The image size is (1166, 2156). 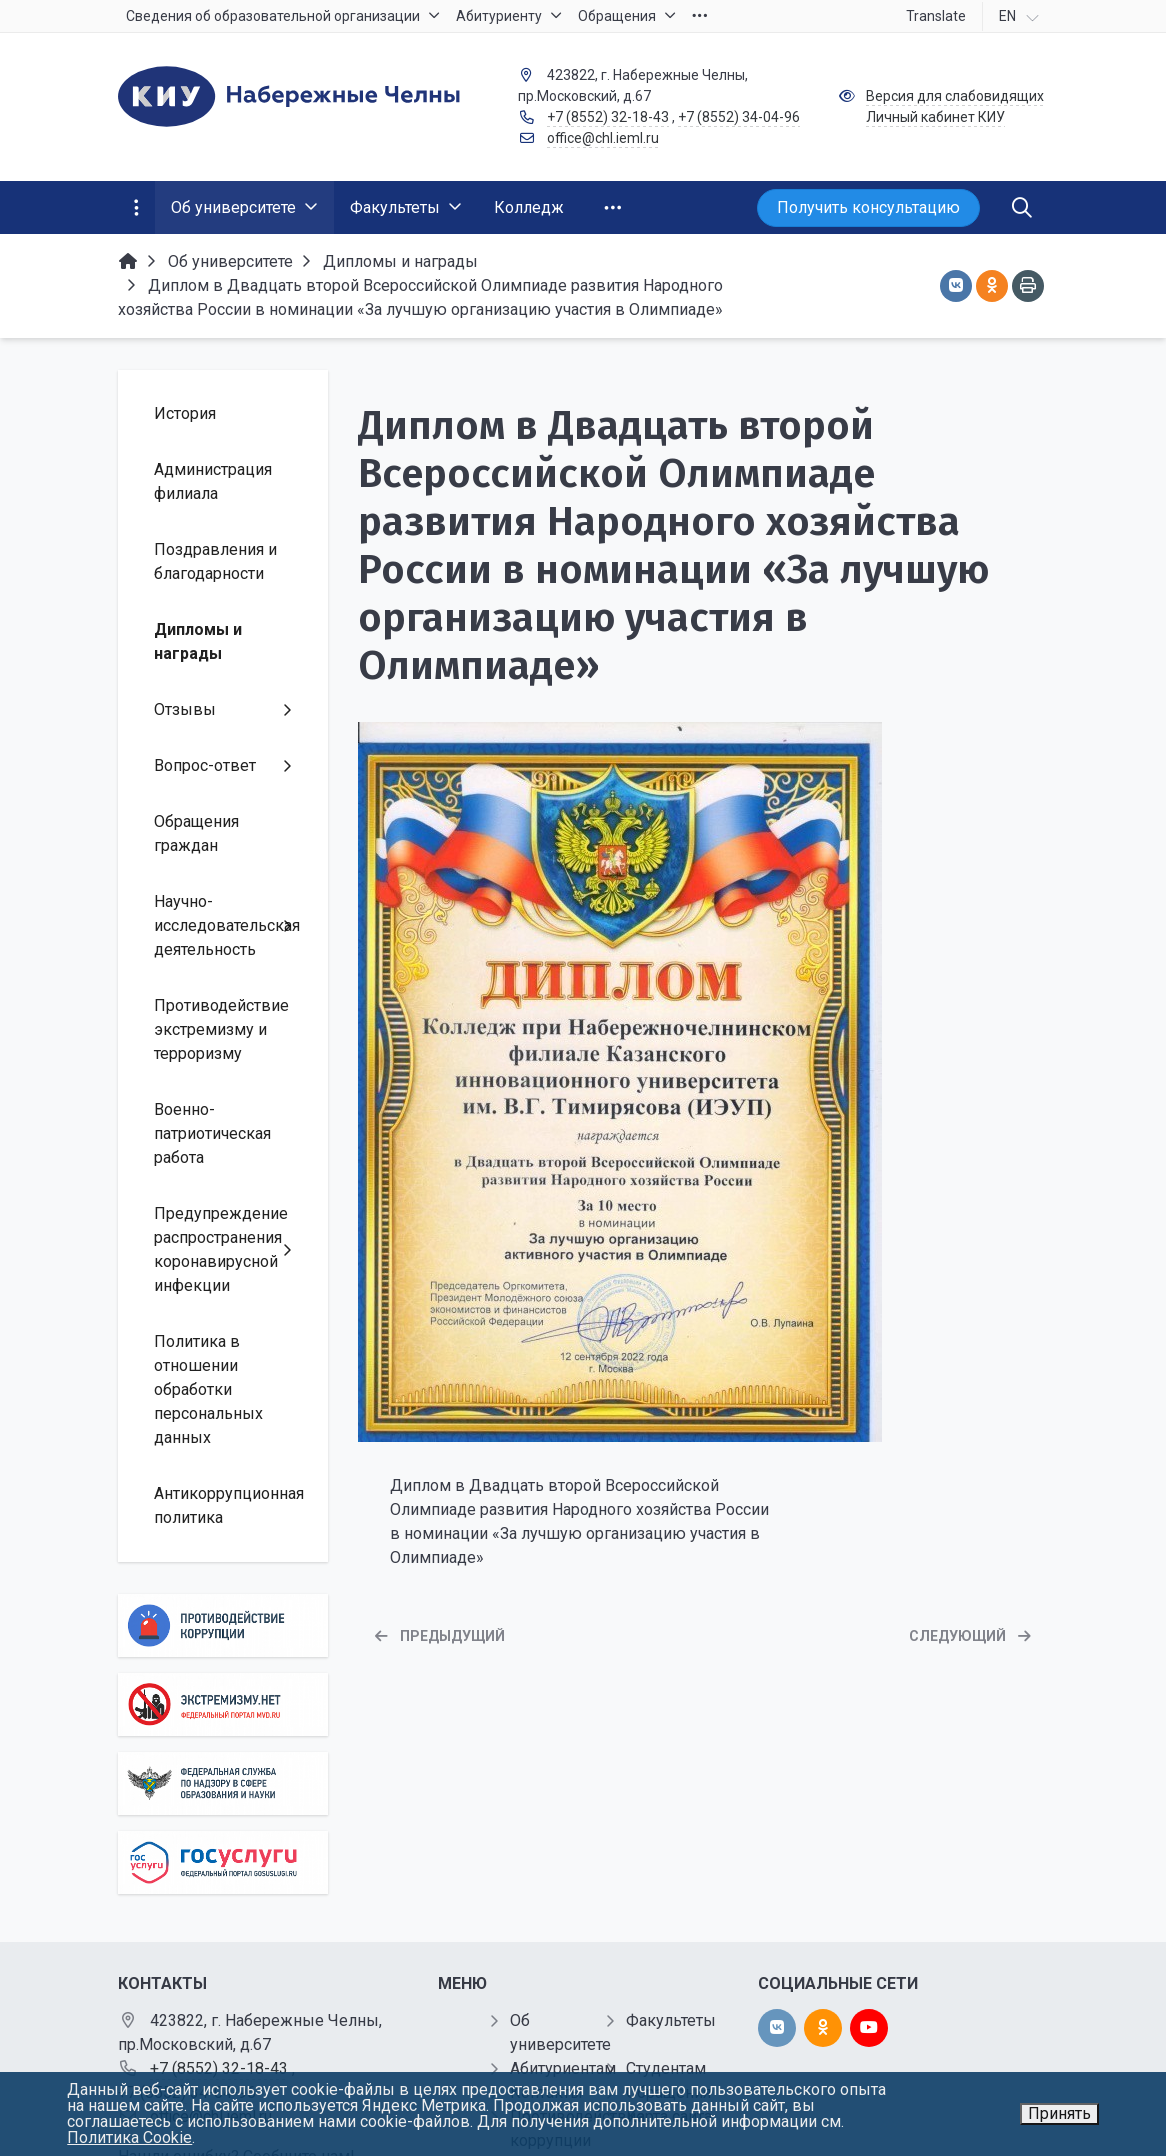 What do you see at coordinates (223, 1704) in the screenshot?
I see `[Экстремизму нет]` at bounding box center [223, 1704].